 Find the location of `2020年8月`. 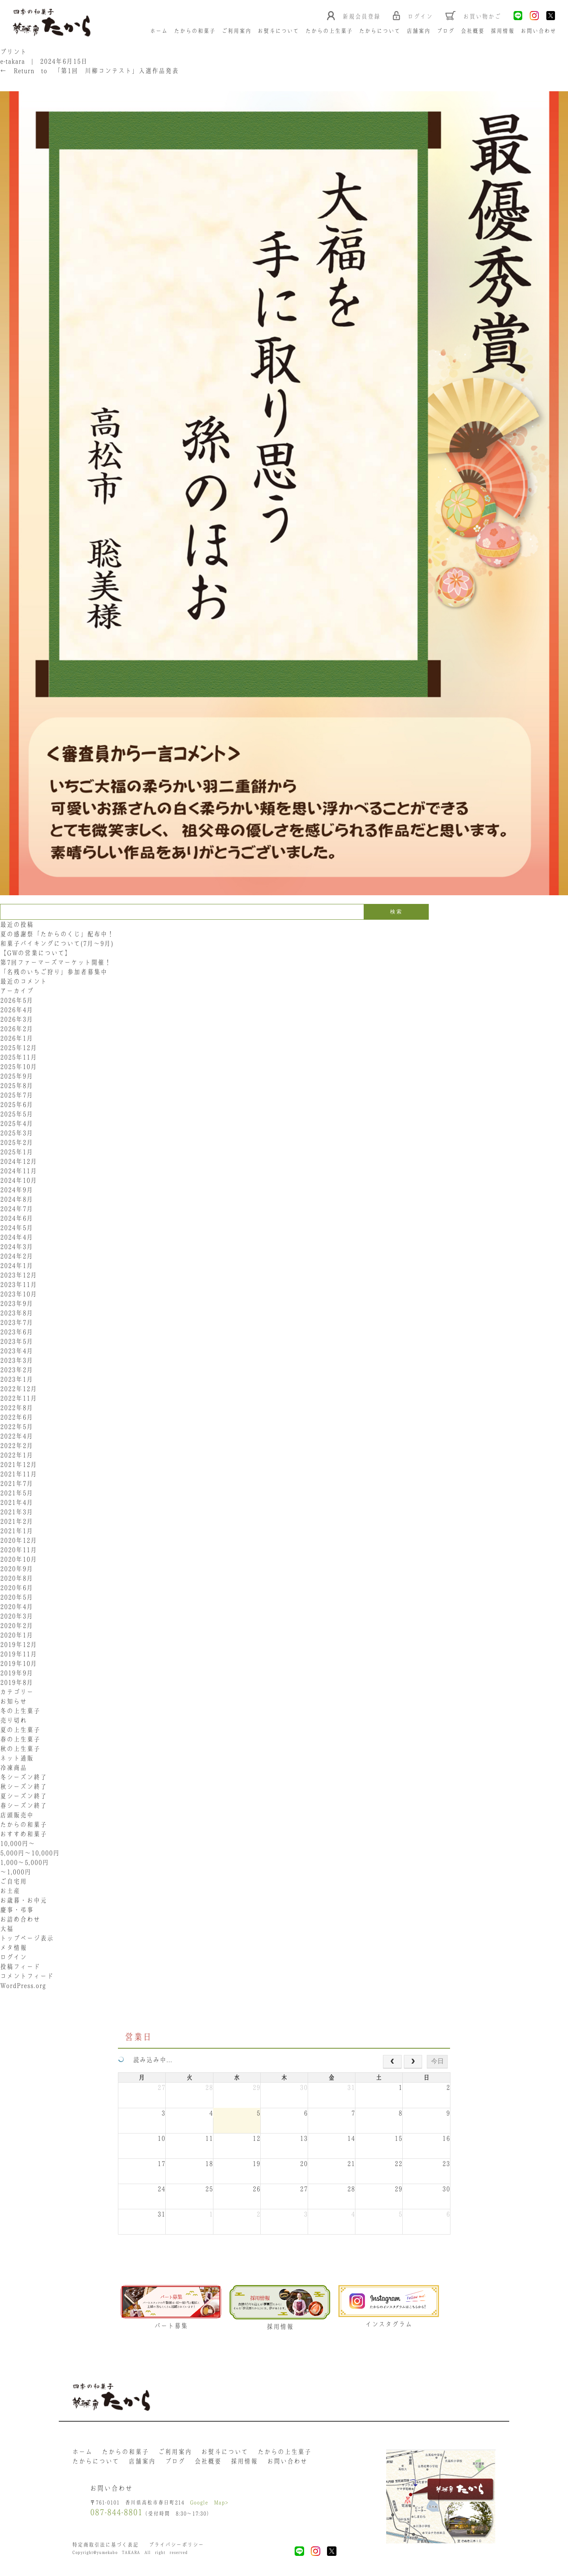

2020年8月 is located at coordinates (16, 1578).